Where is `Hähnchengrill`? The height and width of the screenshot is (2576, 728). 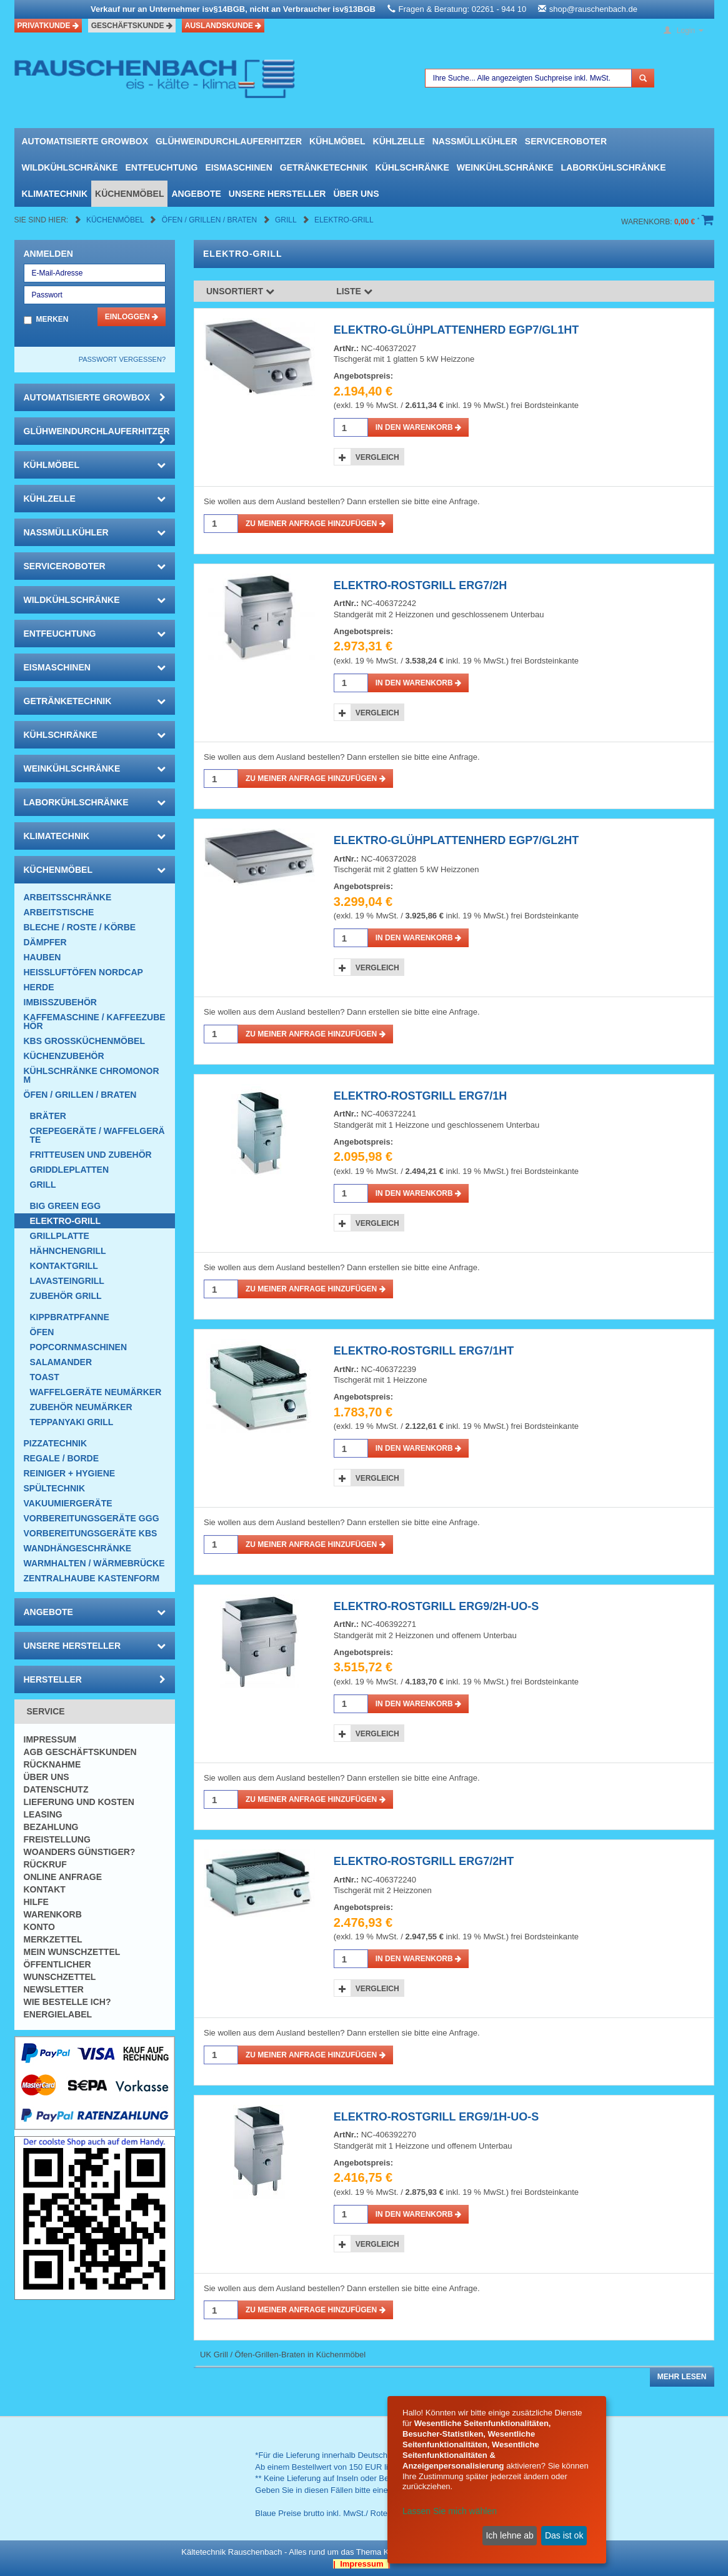 Hähnchengrill is located at coordinates (68, 1251).